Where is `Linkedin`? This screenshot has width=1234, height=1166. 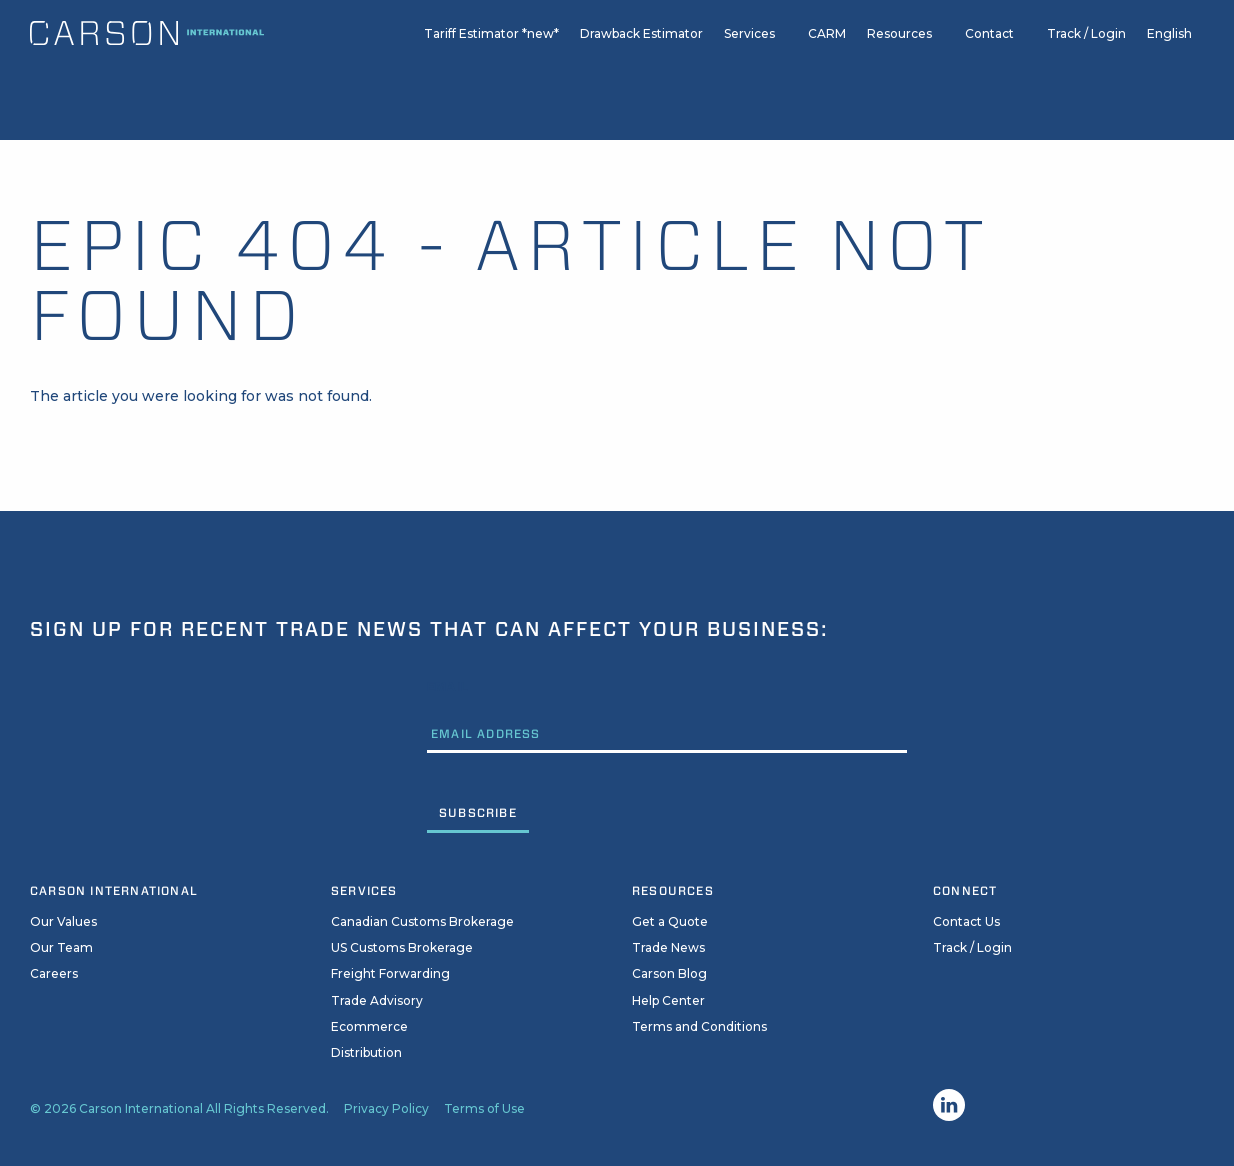 Linkedin is located at coordinates (949, 1105).